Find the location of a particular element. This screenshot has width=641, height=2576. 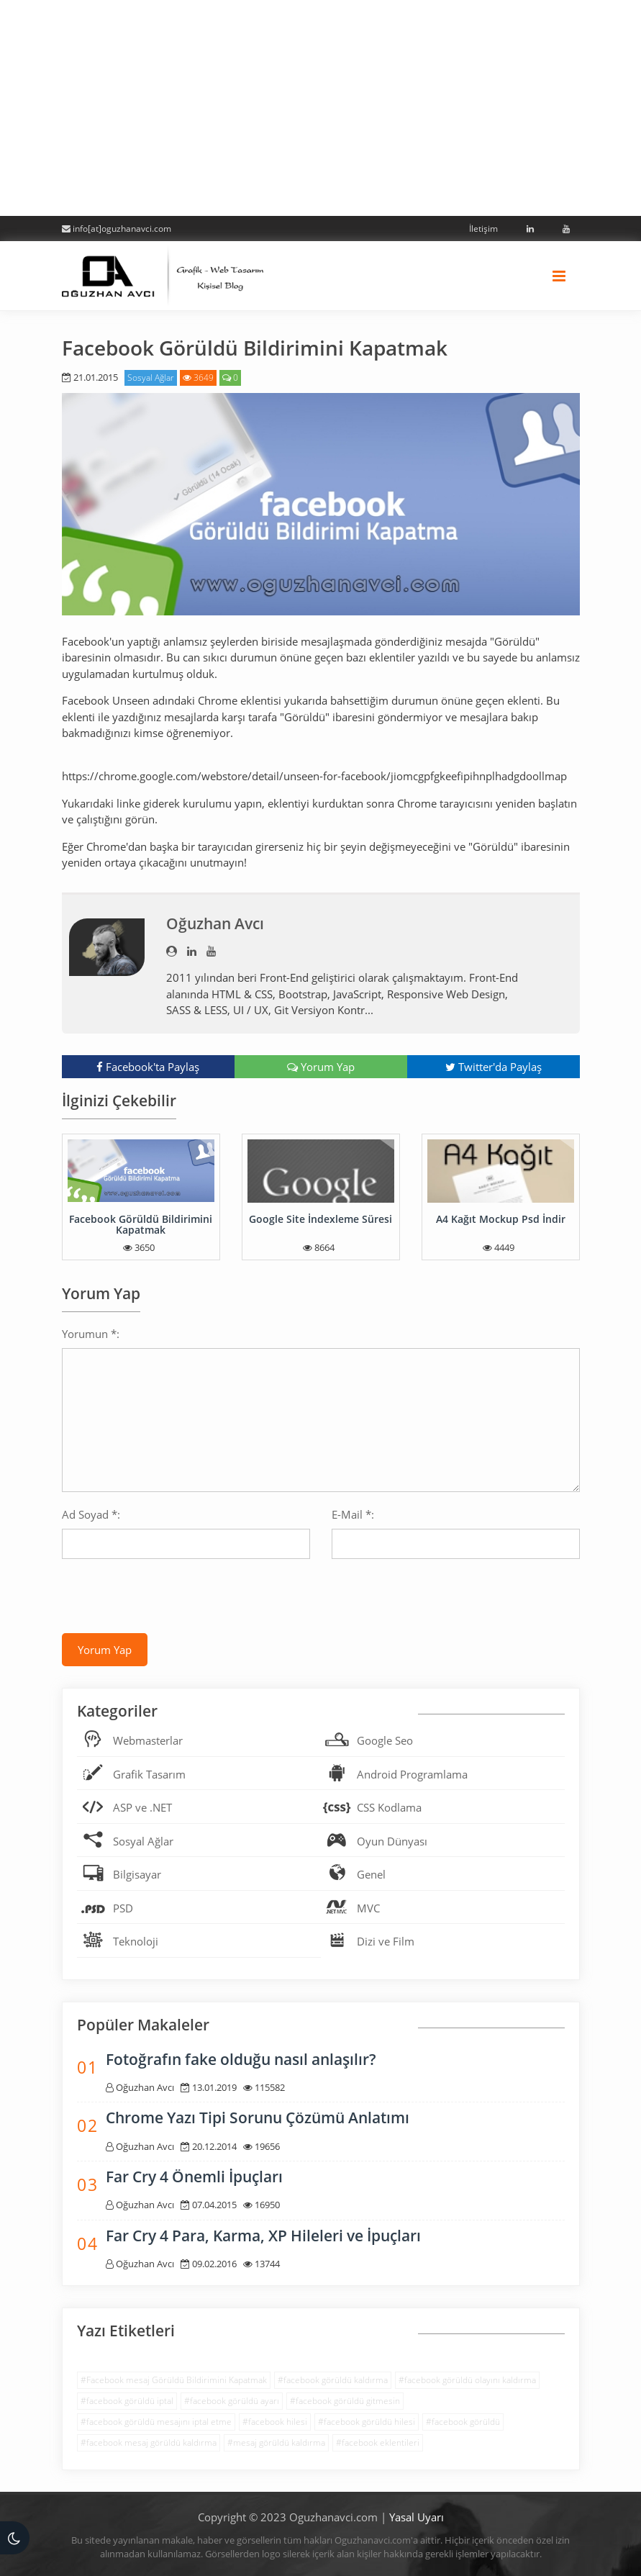

Google Seo is located at coordinates (385, 1740).